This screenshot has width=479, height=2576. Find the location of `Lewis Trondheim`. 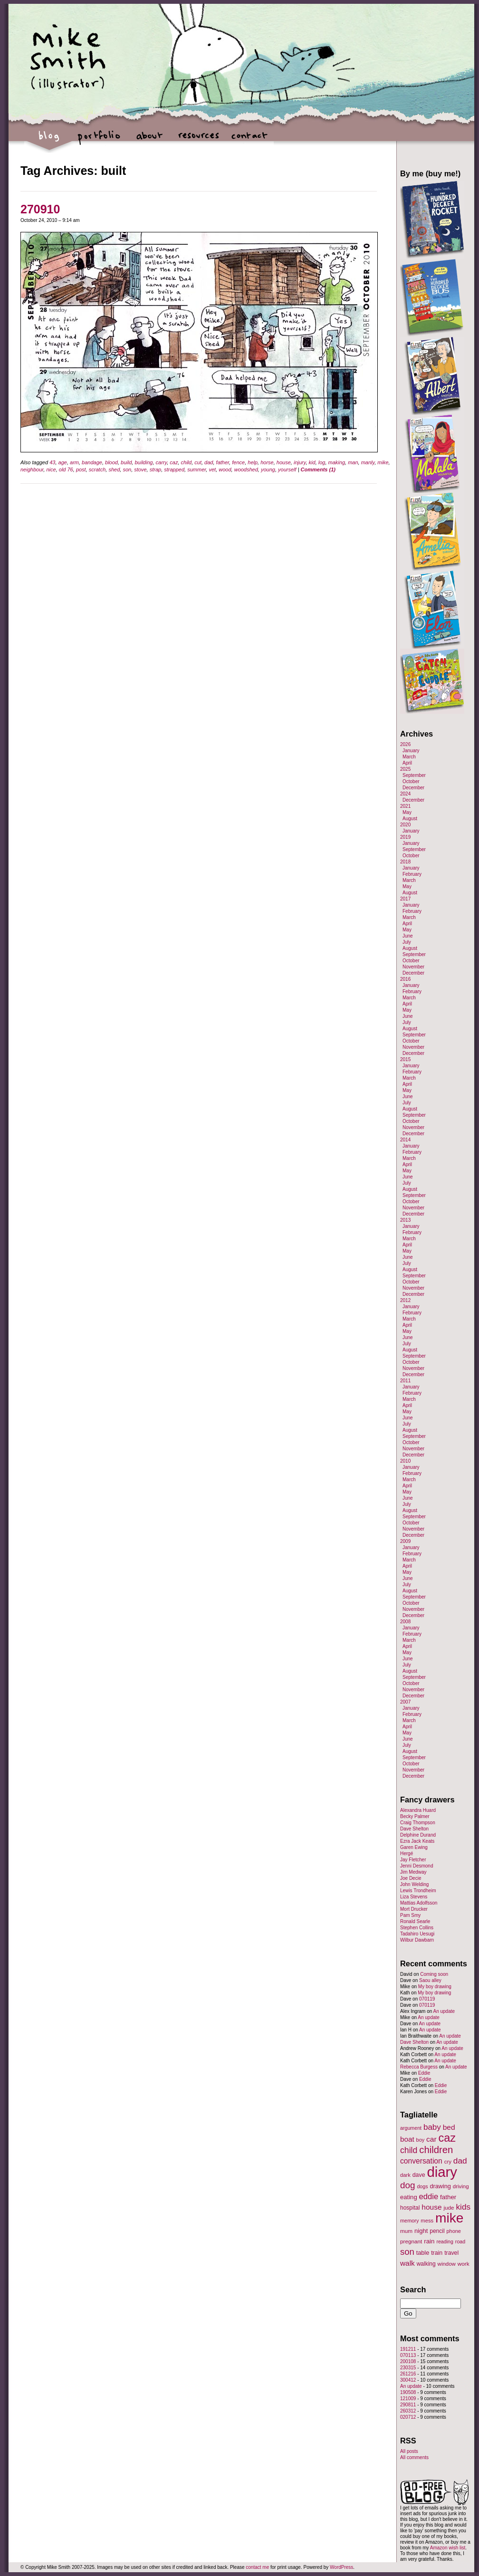

Lewis Trondheim is located at coordinates (418, 1890).